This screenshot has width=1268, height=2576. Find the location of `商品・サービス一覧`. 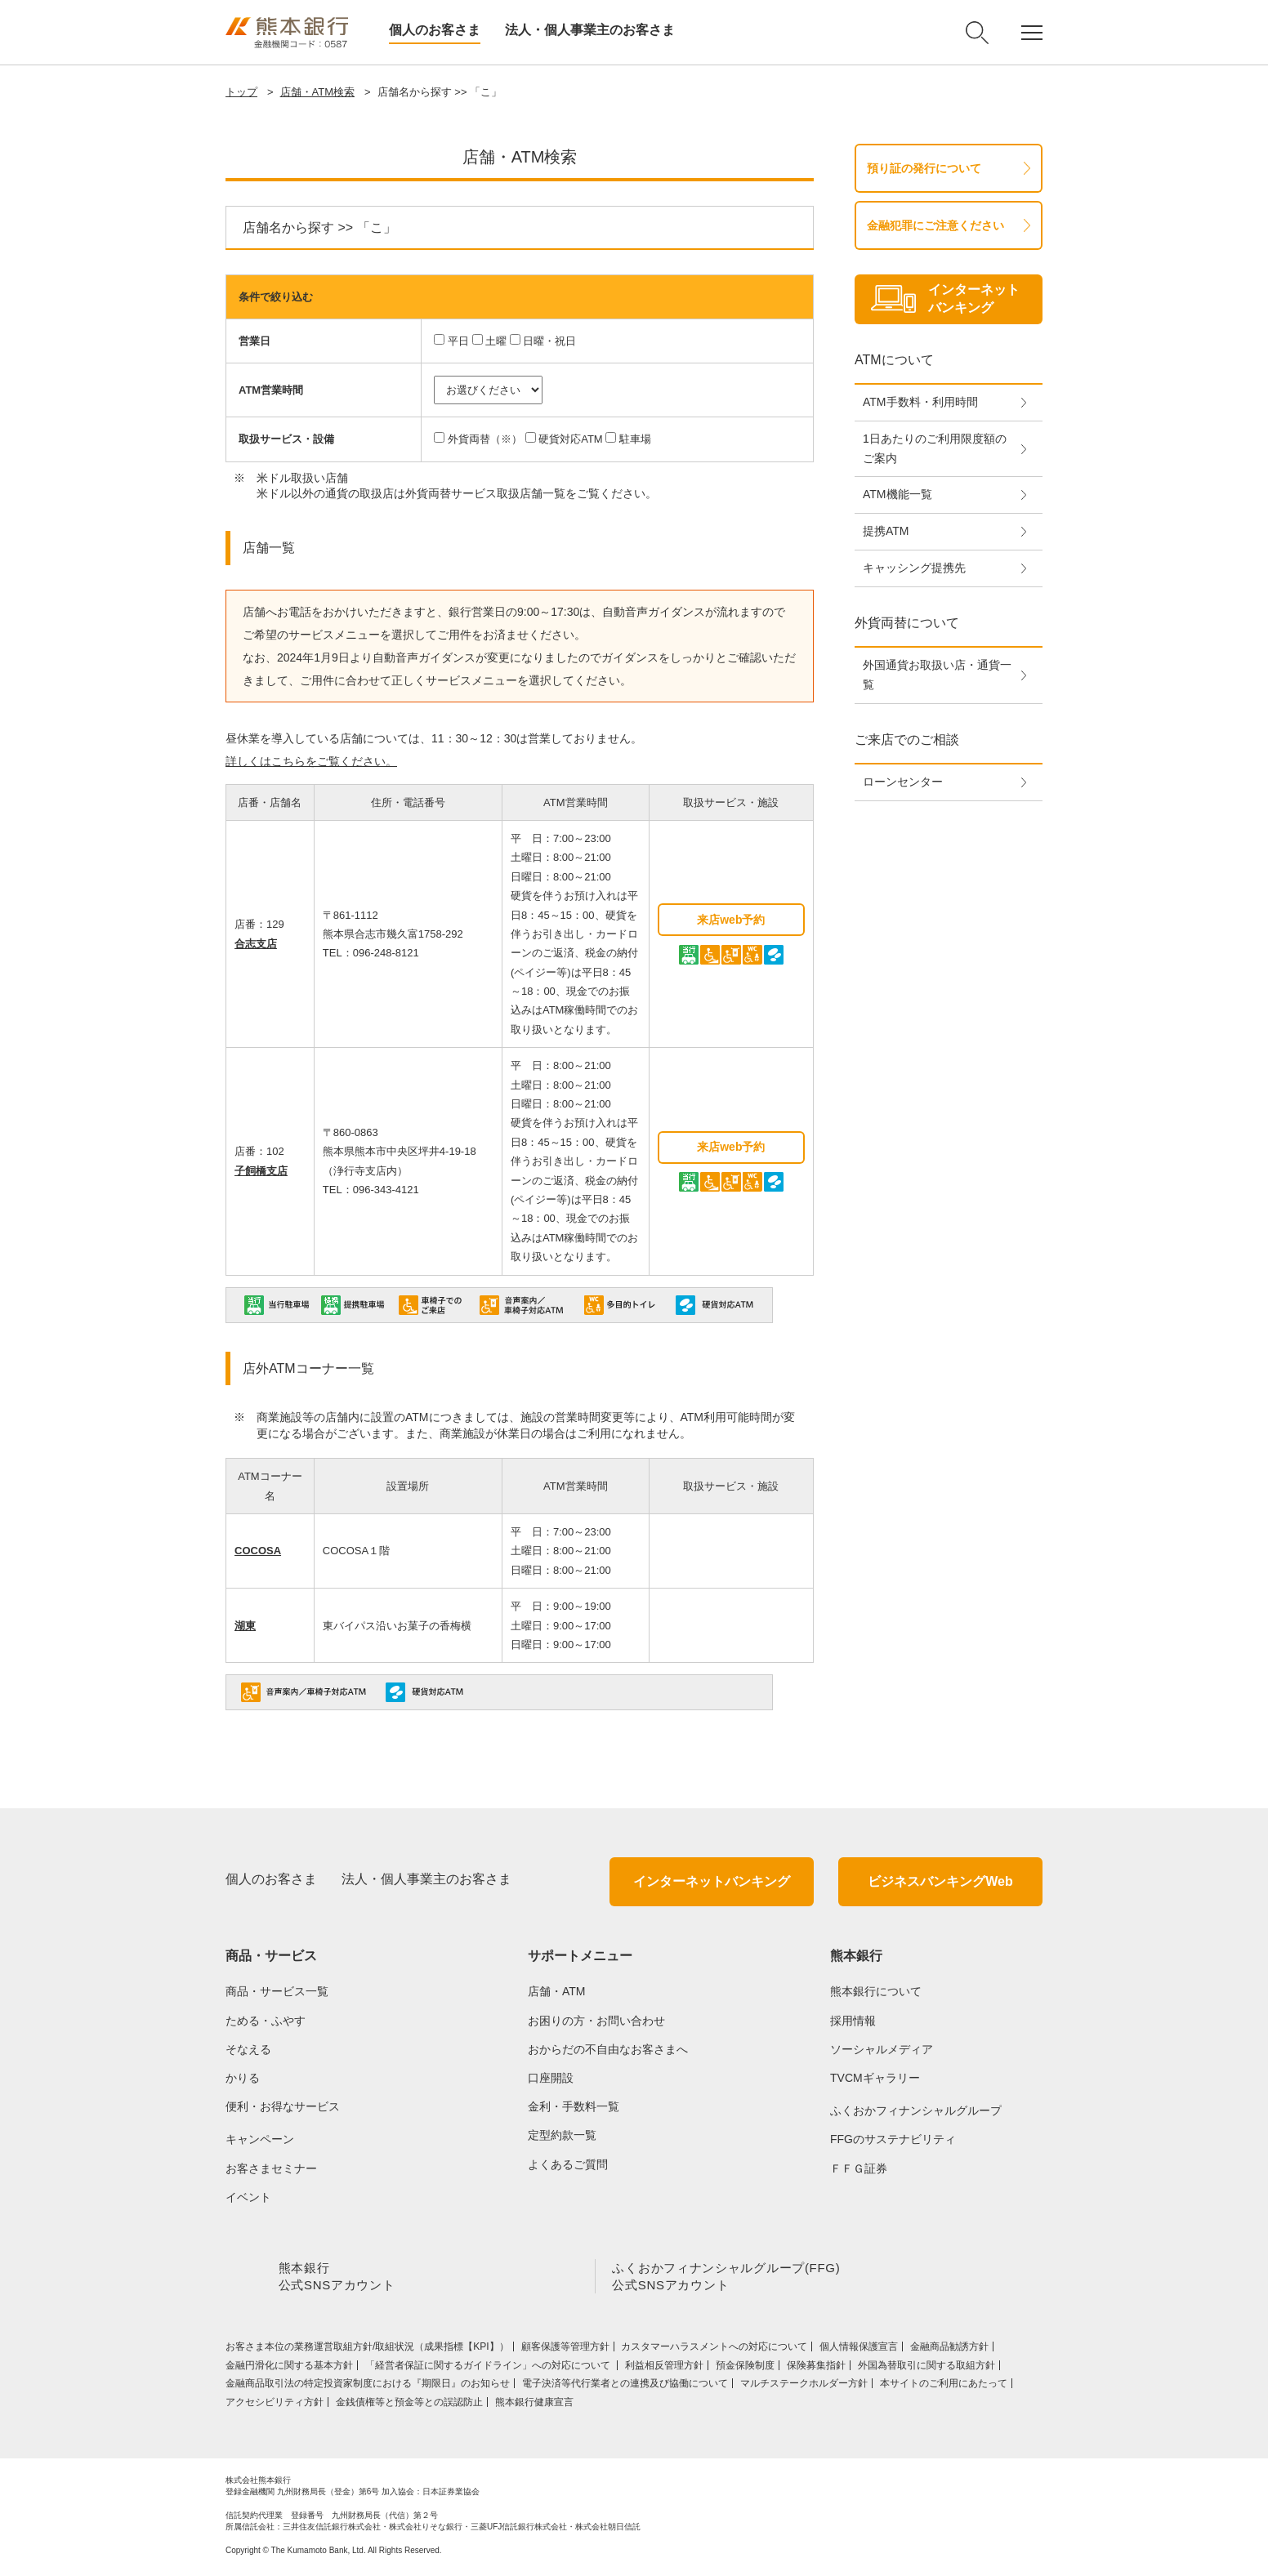

商品・サービス一覧 is located at coordinates (276, 1991).